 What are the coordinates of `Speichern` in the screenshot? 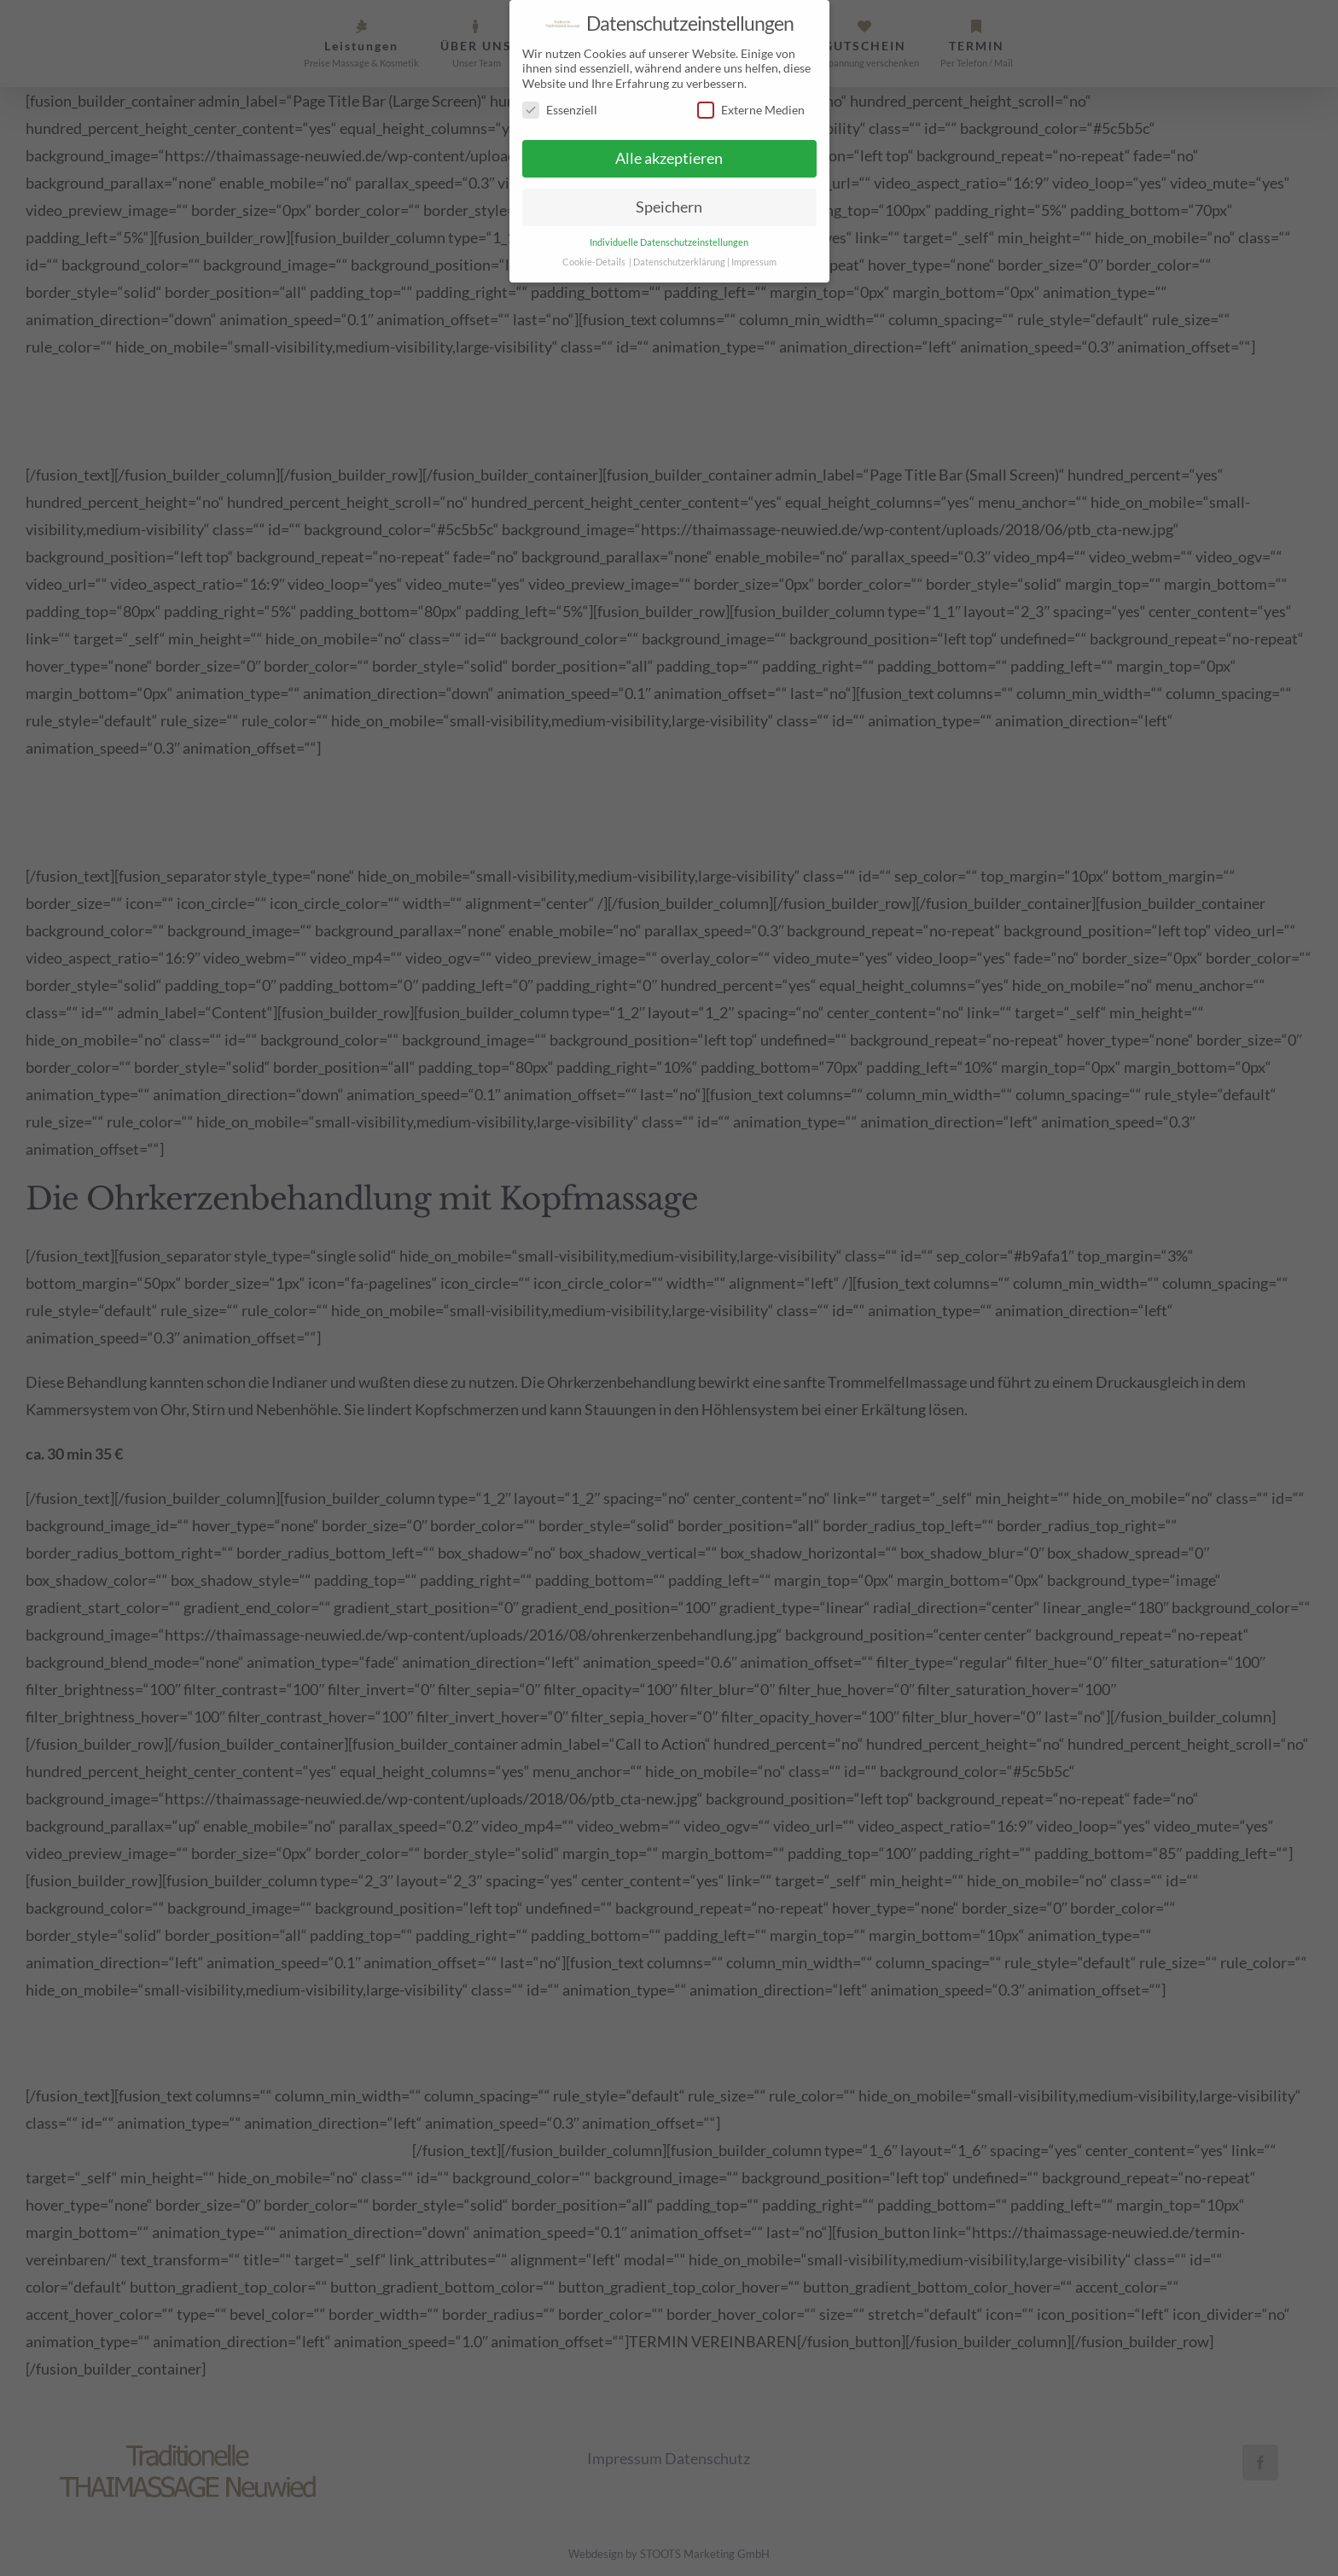 It's located at (669, 206).